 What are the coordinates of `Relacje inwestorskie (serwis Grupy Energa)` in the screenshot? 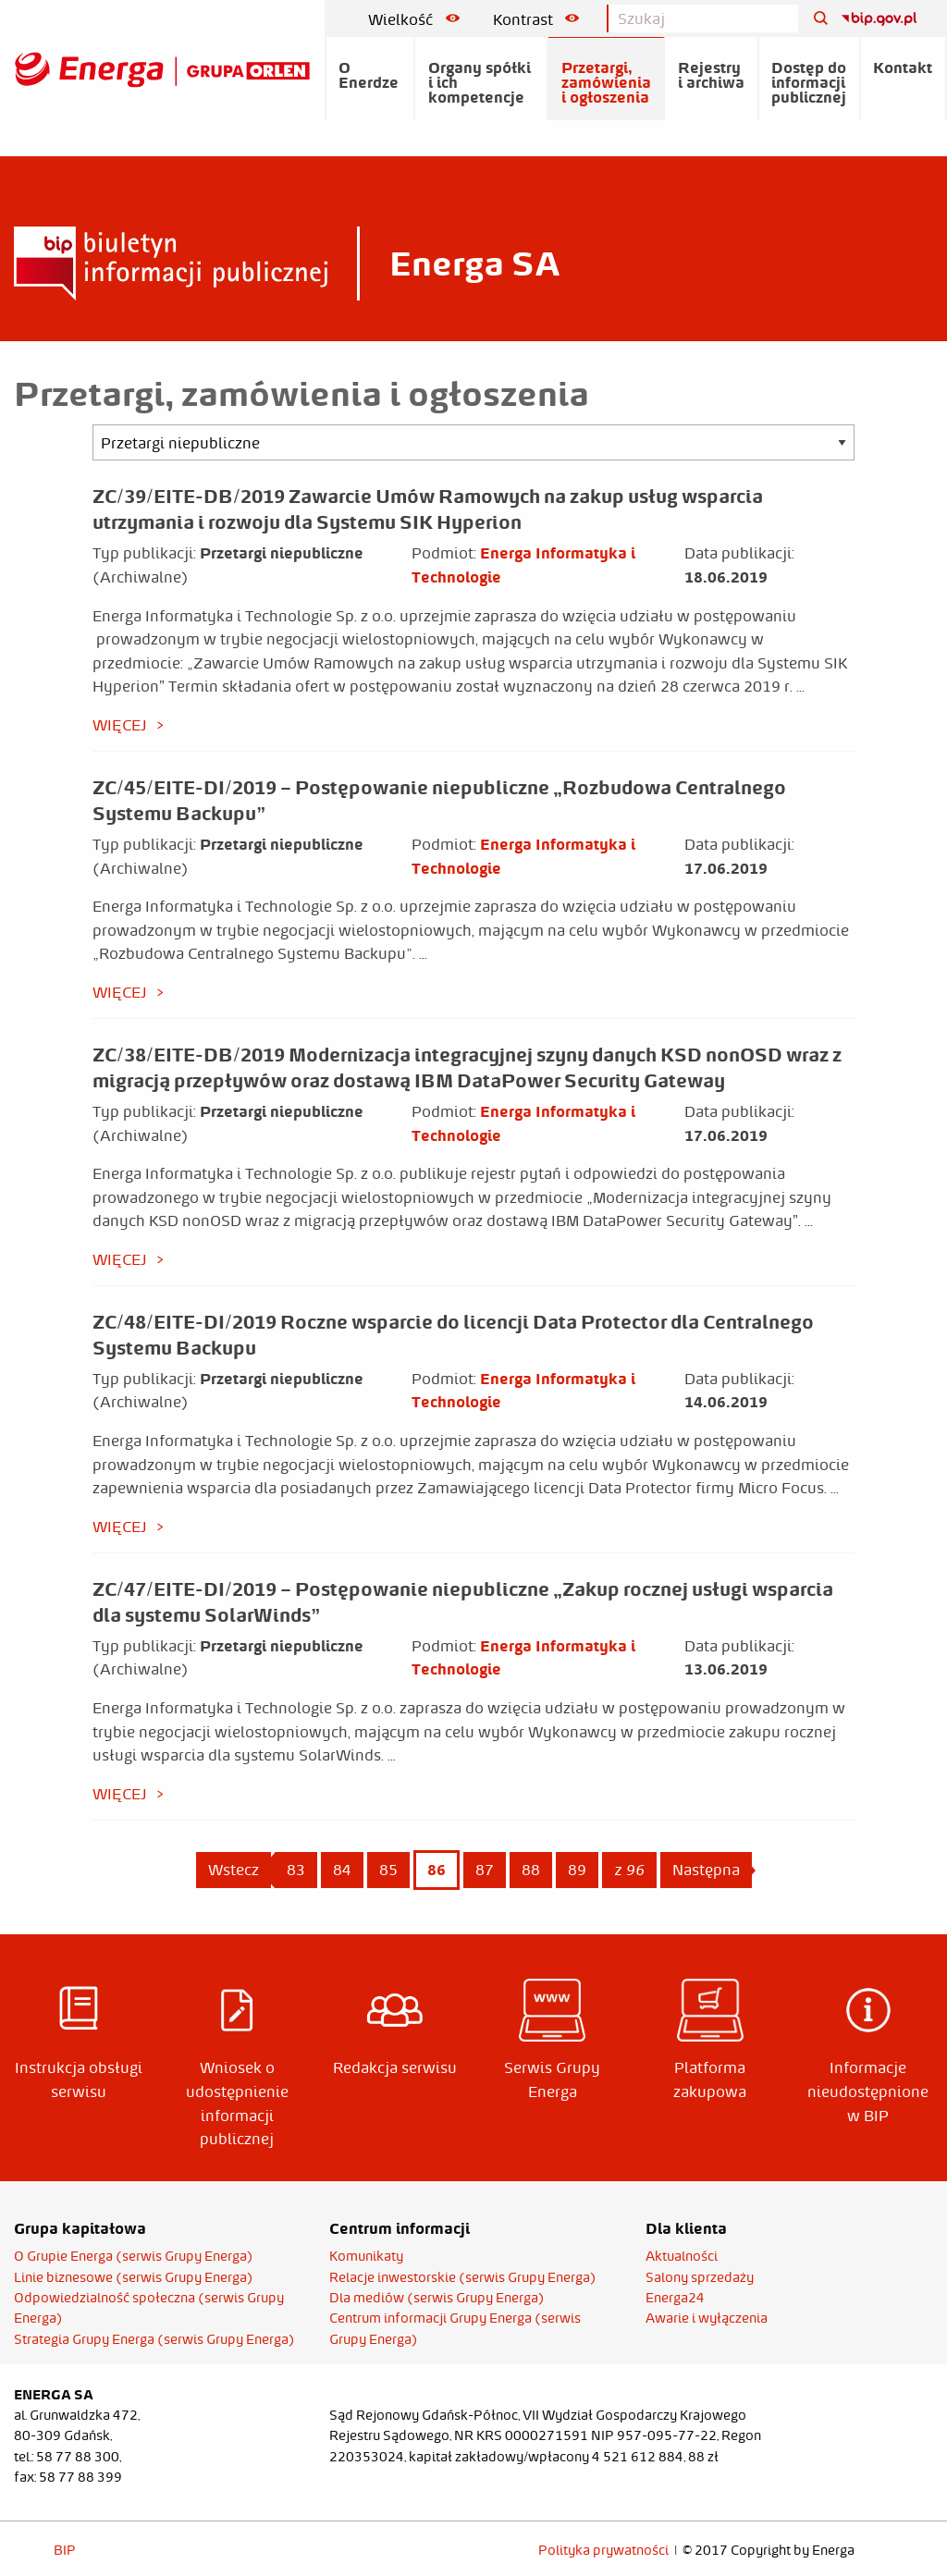 It's located at (462, 2277).